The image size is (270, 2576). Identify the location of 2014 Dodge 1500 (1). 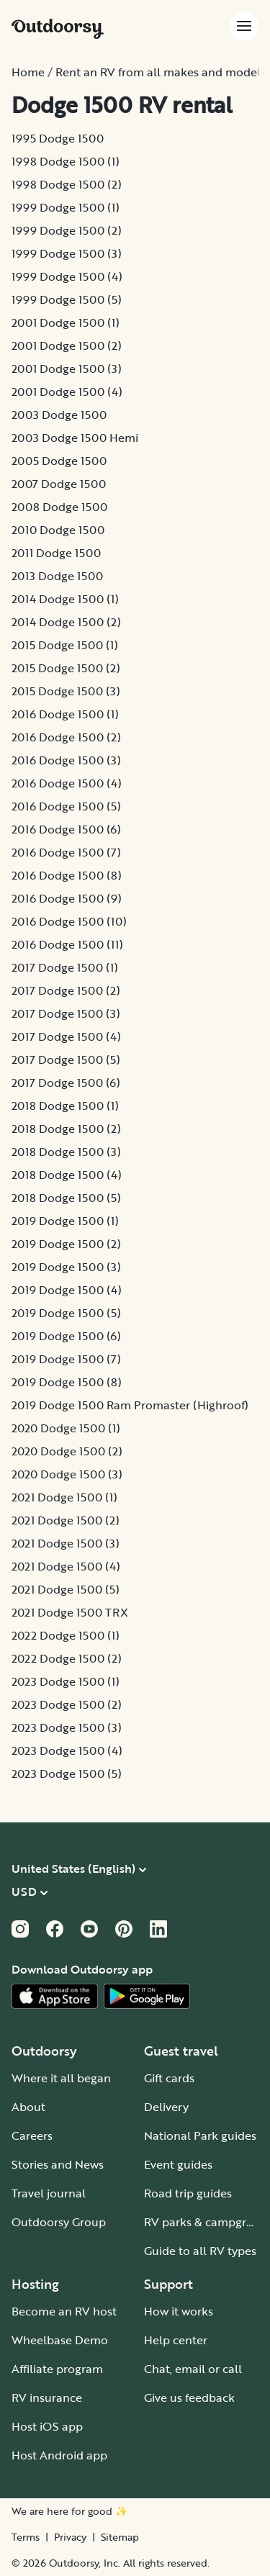
(65, 598).